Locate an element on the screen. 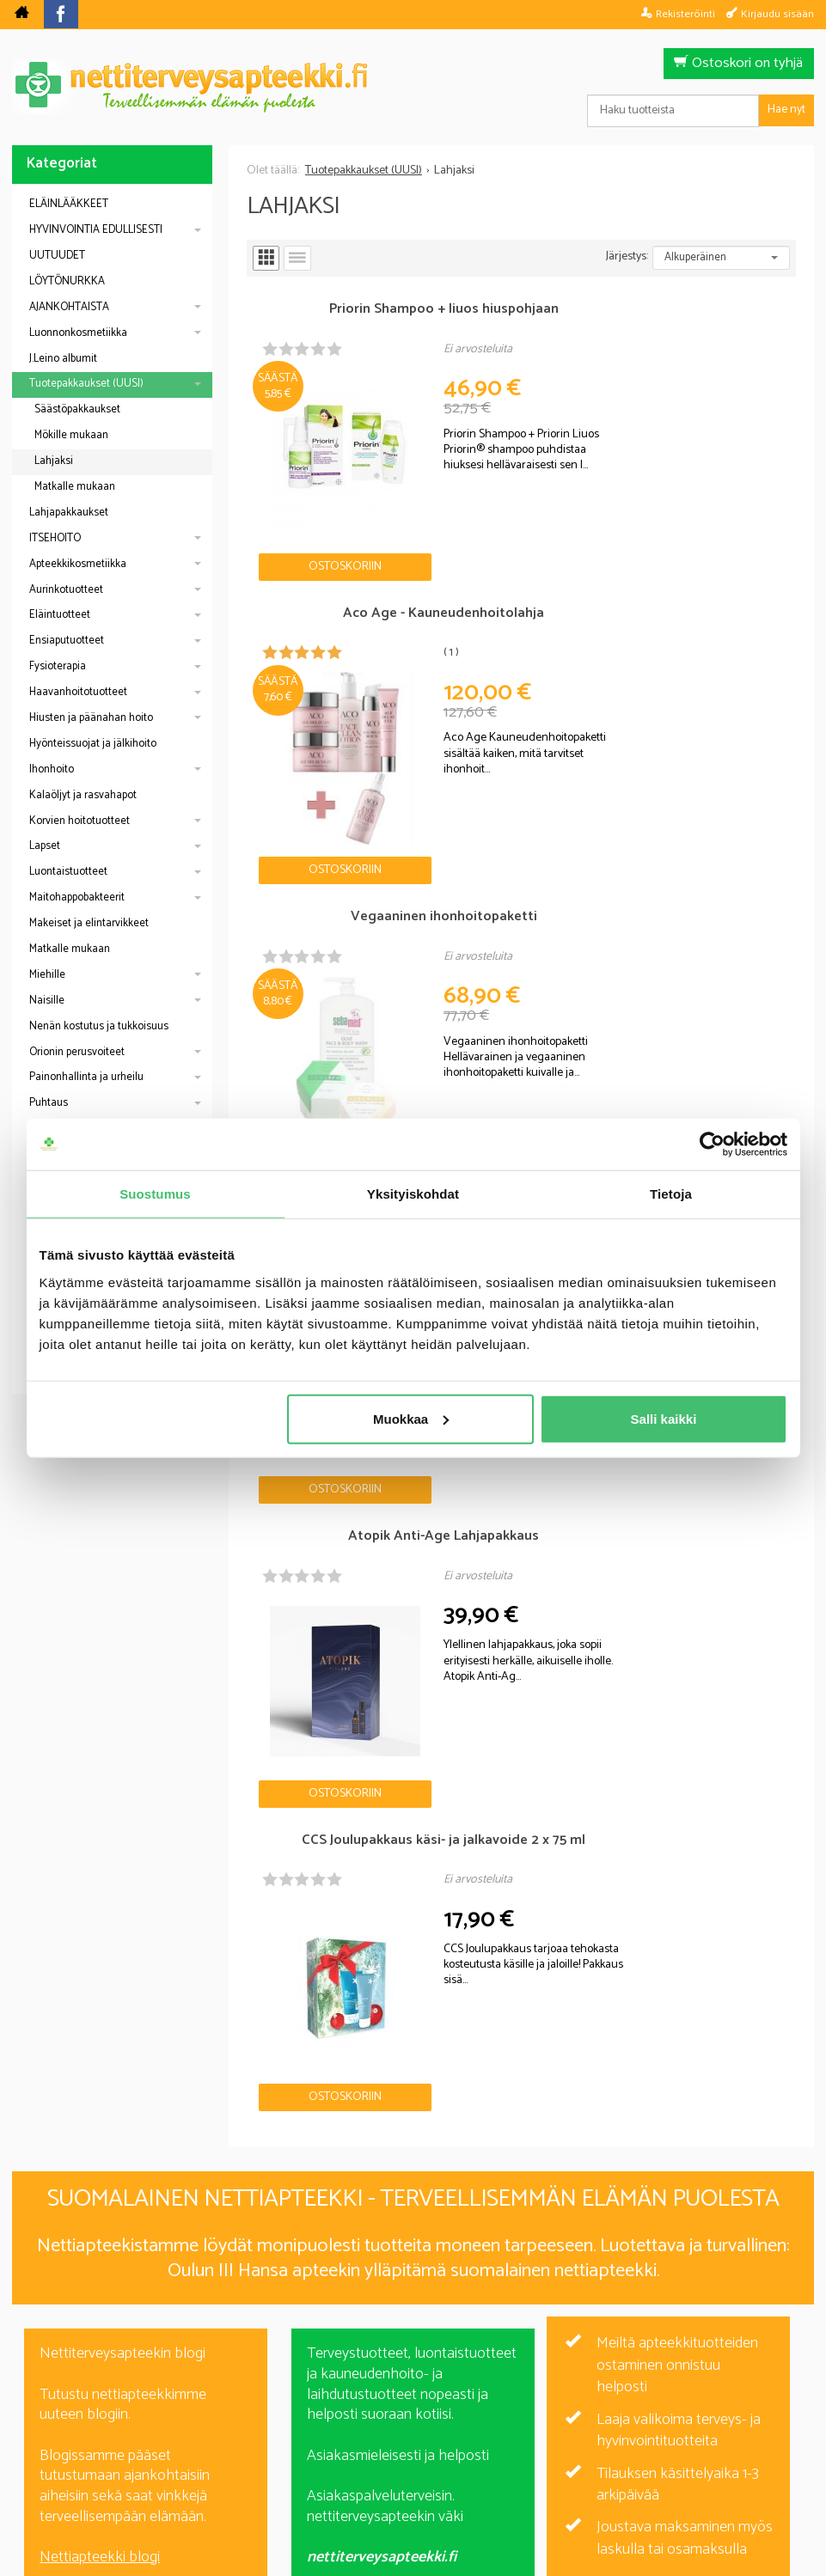 This screenshot has width=826, height=2576. Aurinkotuotteet is located at coordinates (66, 590).